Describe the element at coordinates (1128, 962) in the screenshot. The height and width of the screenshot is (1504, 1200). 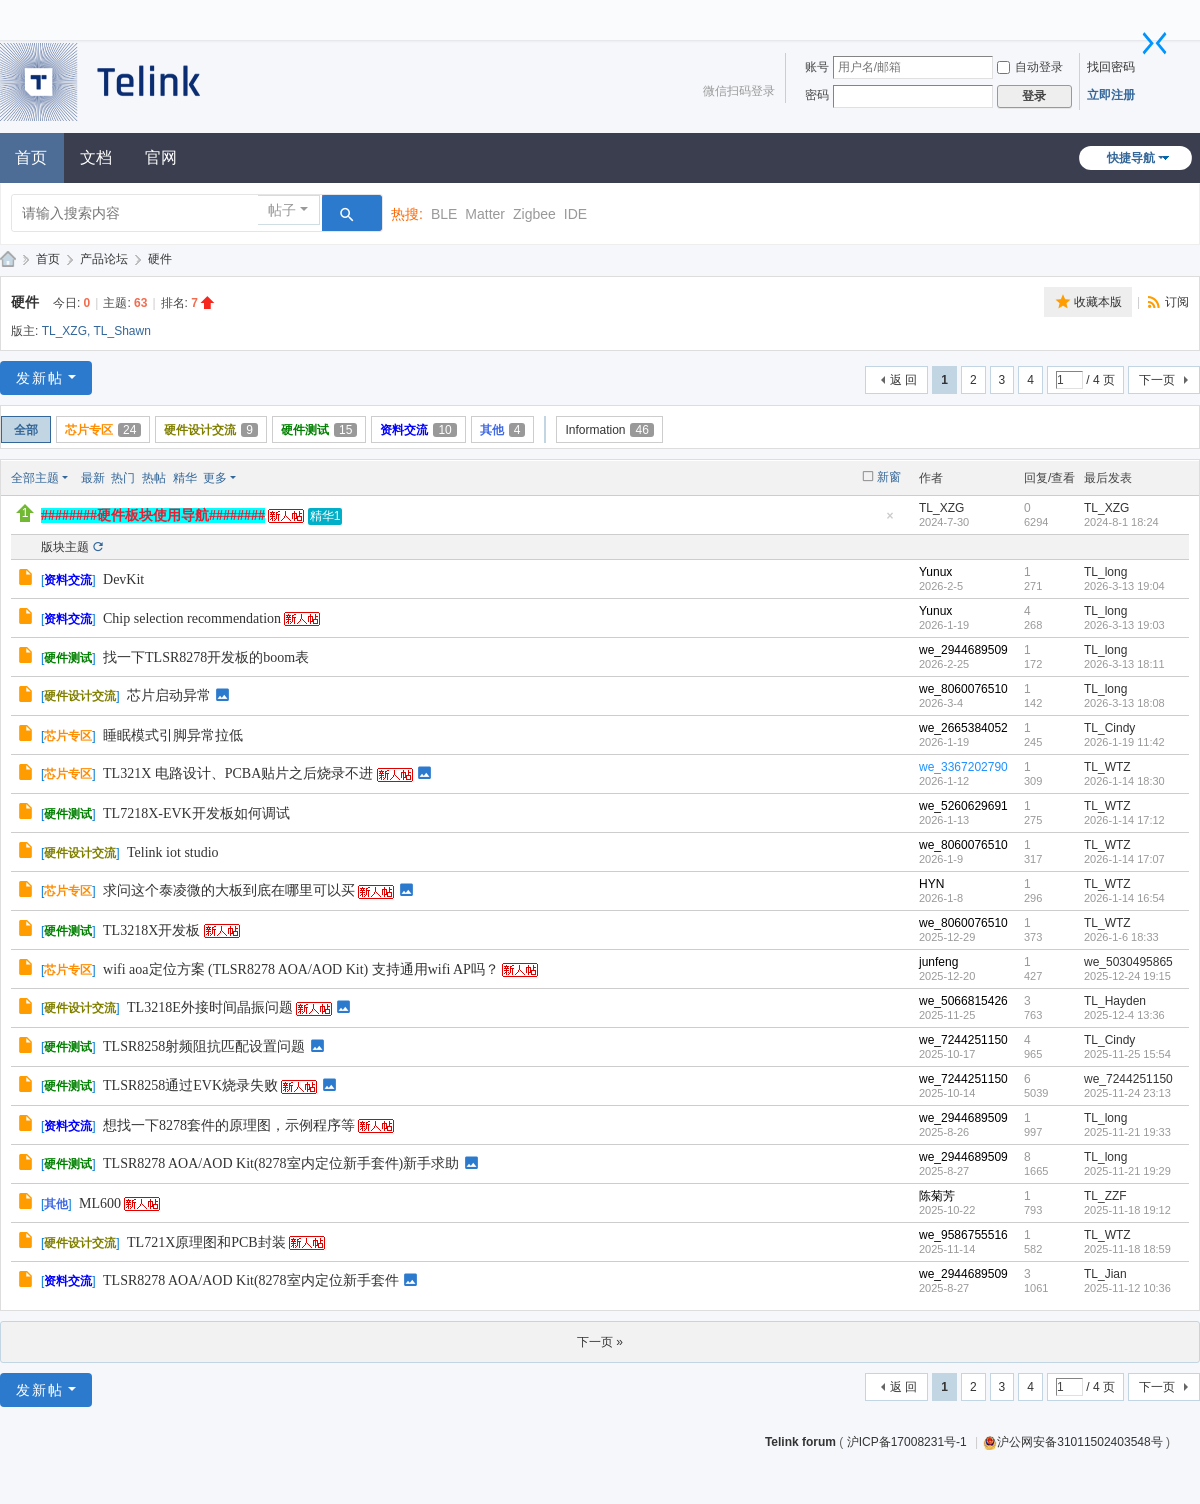
I see `we_5030495865` at that location.